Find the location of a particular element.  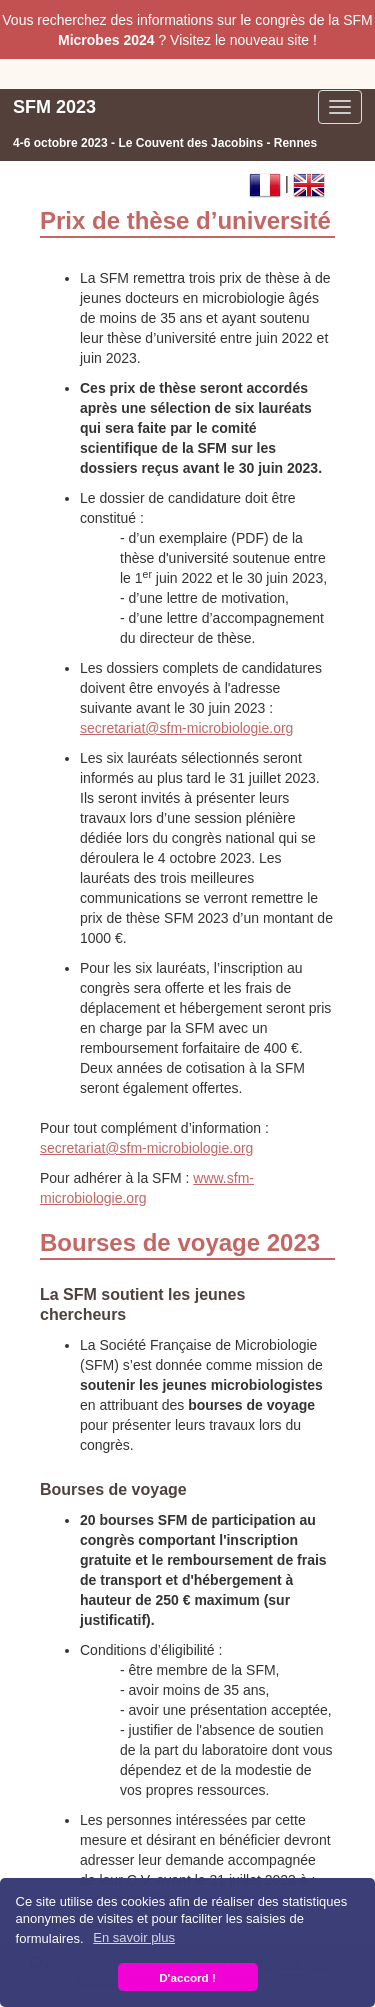

D'accord ! [button] is located at coordinates (187, 1977).